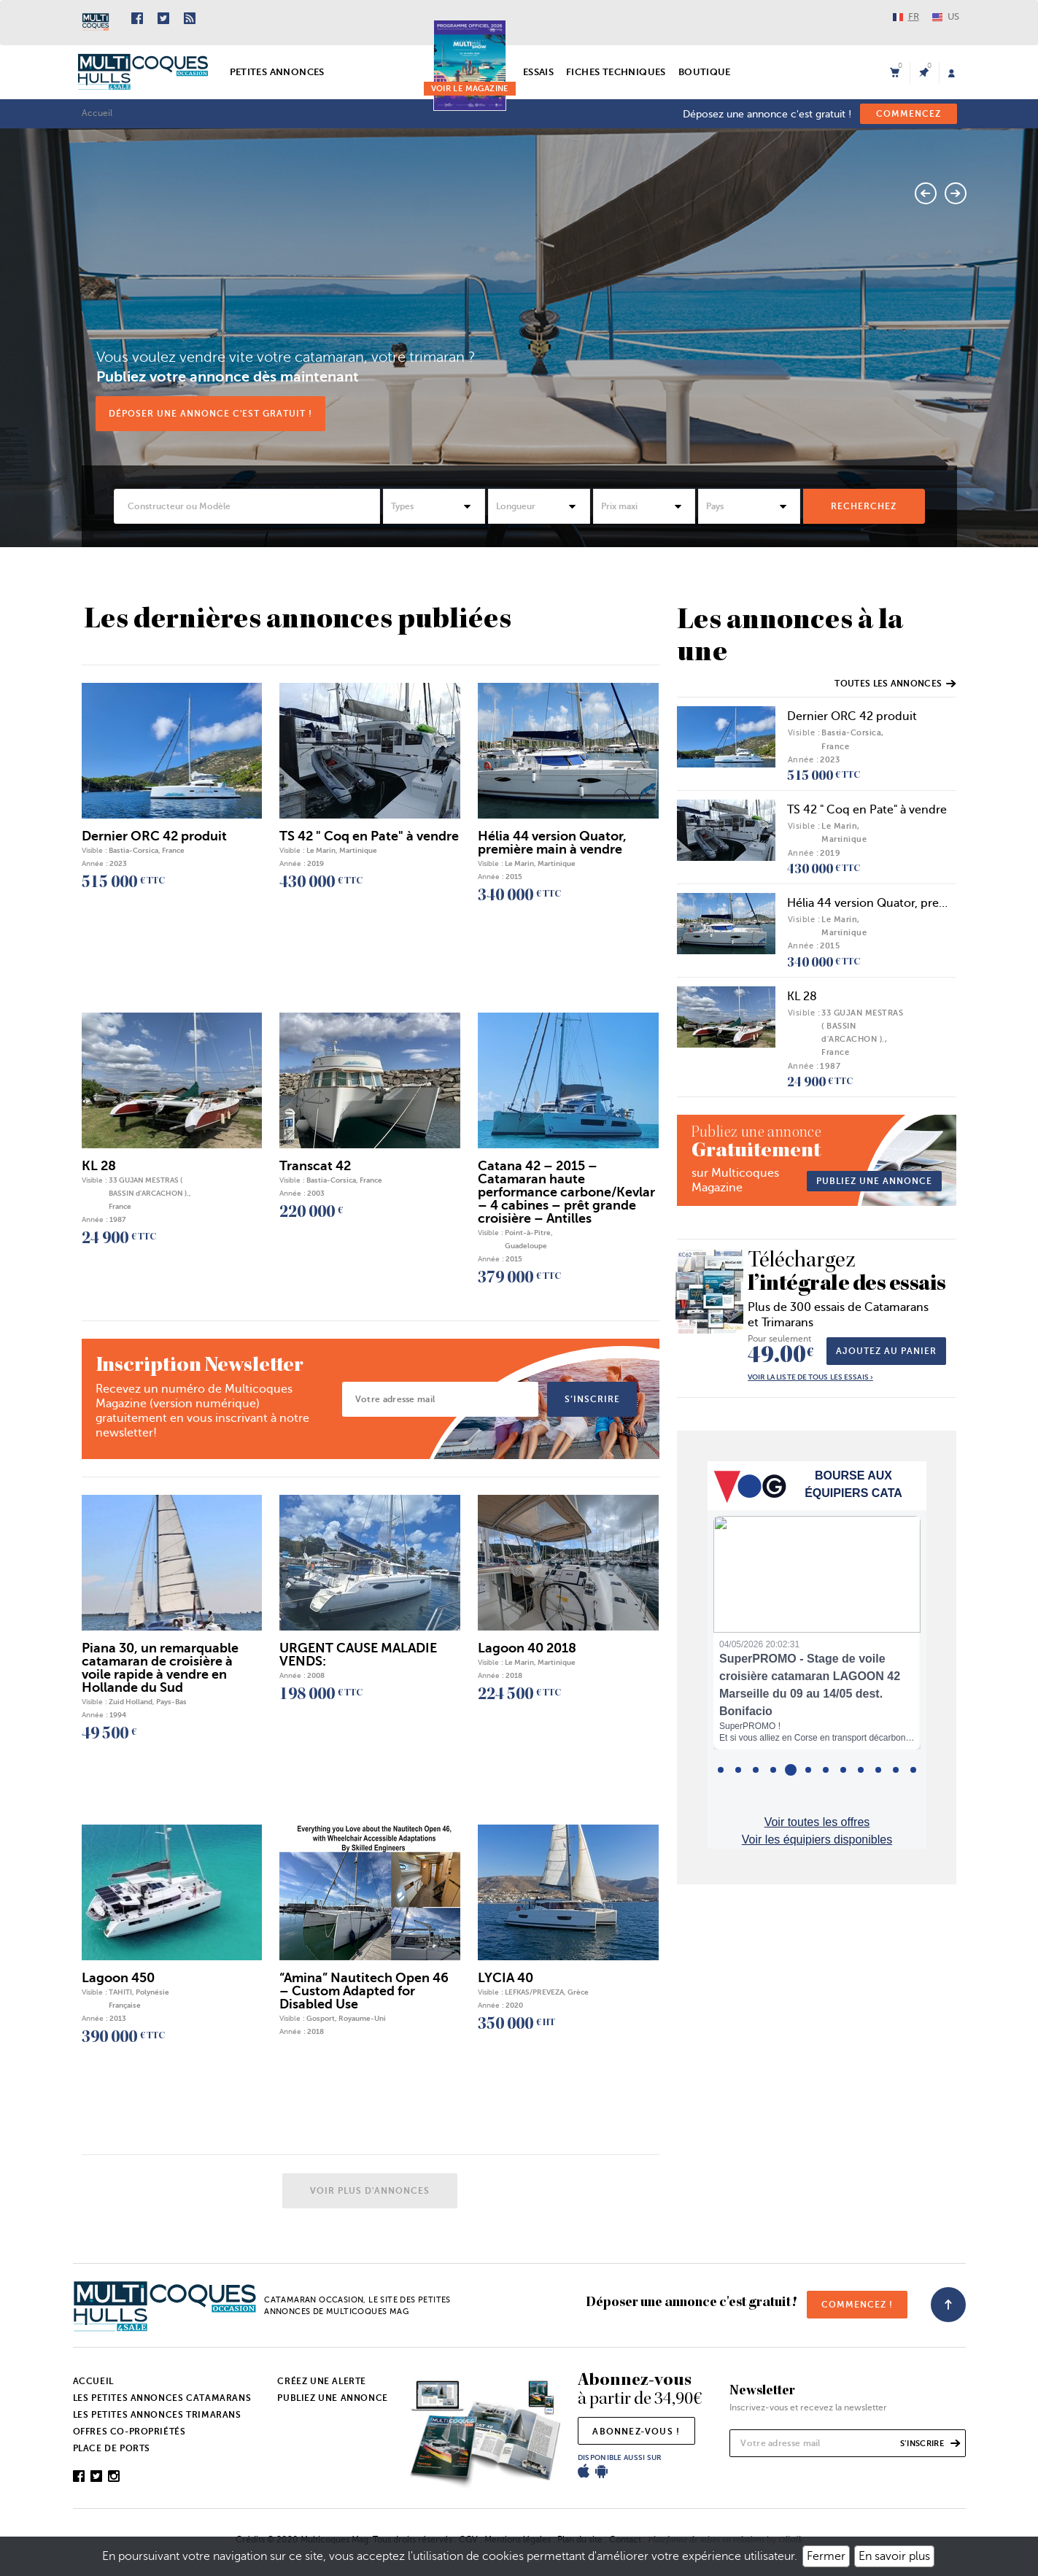 The image size is (1038, 2576). Describe the element at coordinates (616, 71) in the screenshot. I see `Fiches techniques` at that location.